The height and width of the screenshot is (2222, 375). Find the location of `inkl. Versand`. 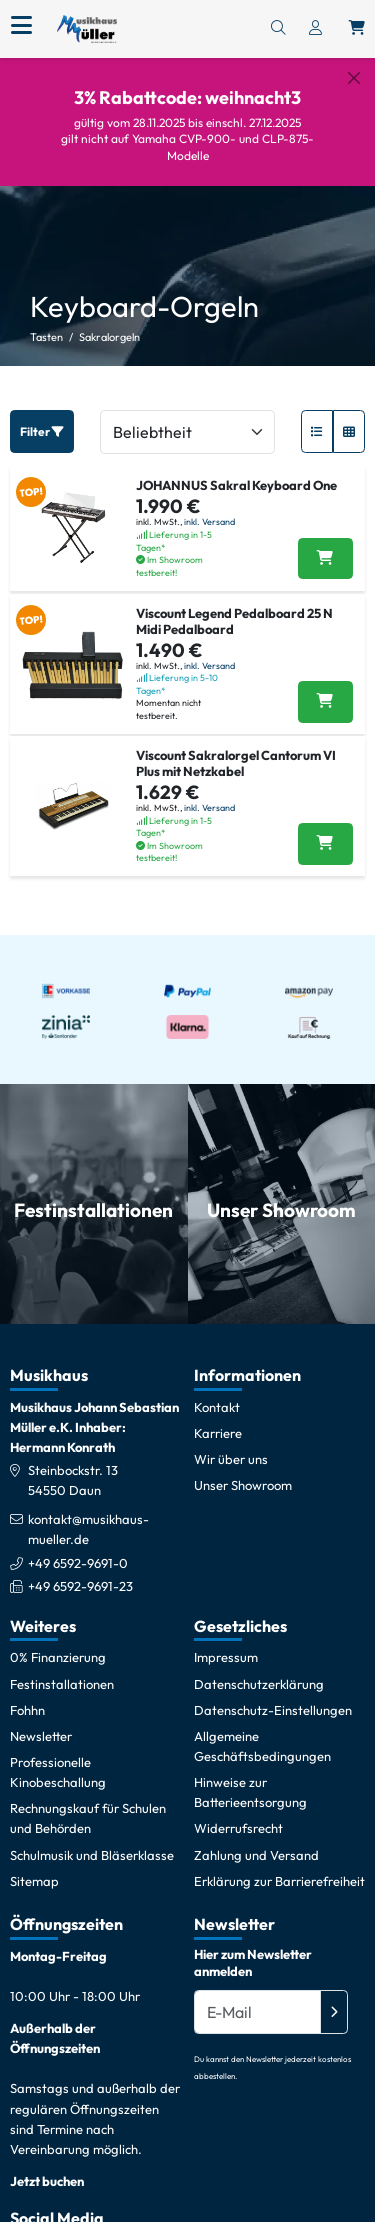

inkl. Versand is located at coordinates (209, 505).